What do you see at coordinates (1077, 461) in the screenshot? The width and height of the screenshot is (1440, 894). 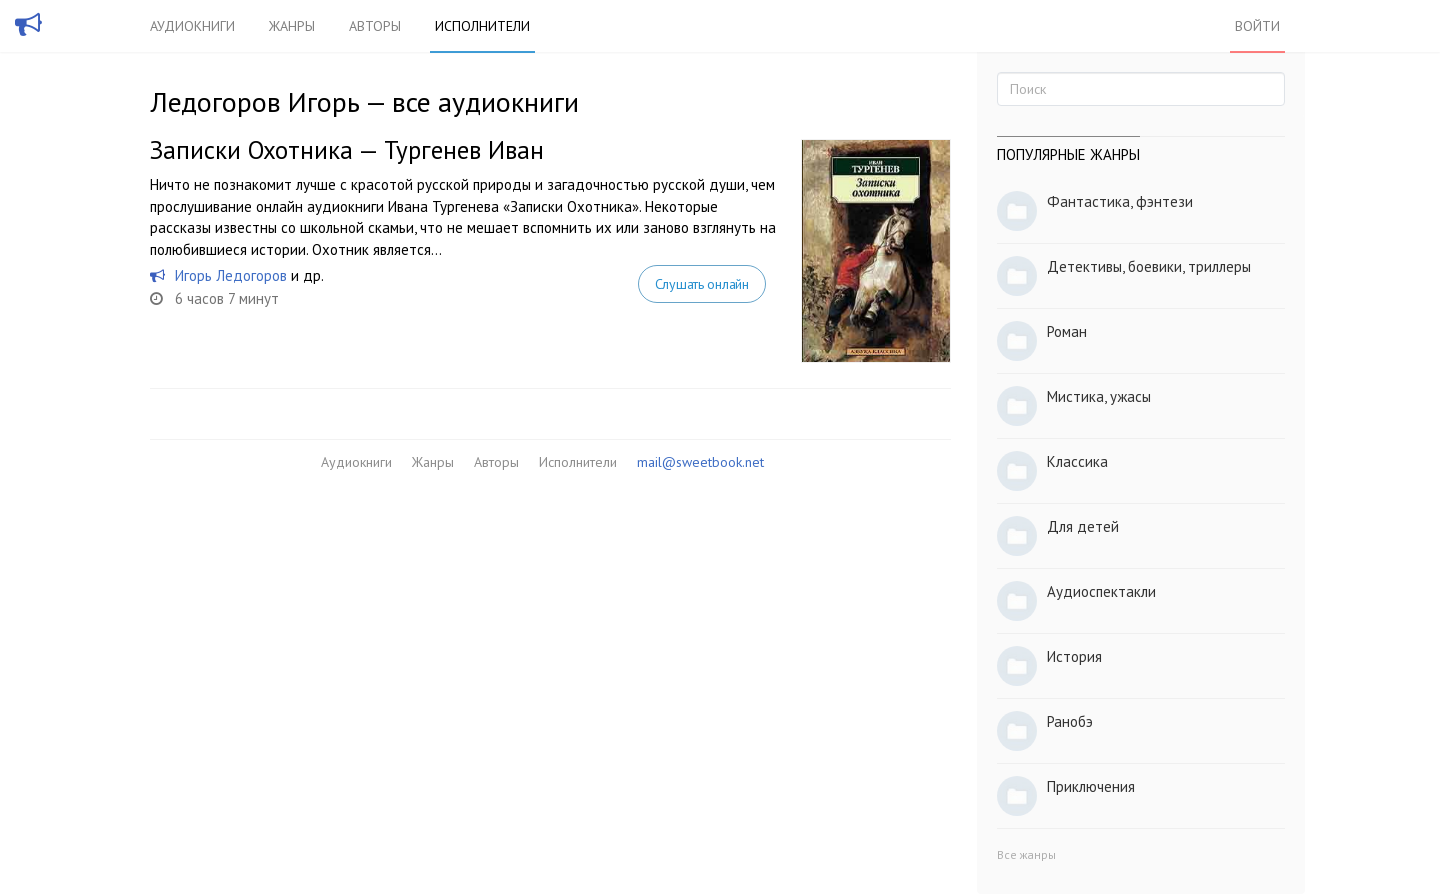 I see `Классика` at bounding box center [1077, 461].